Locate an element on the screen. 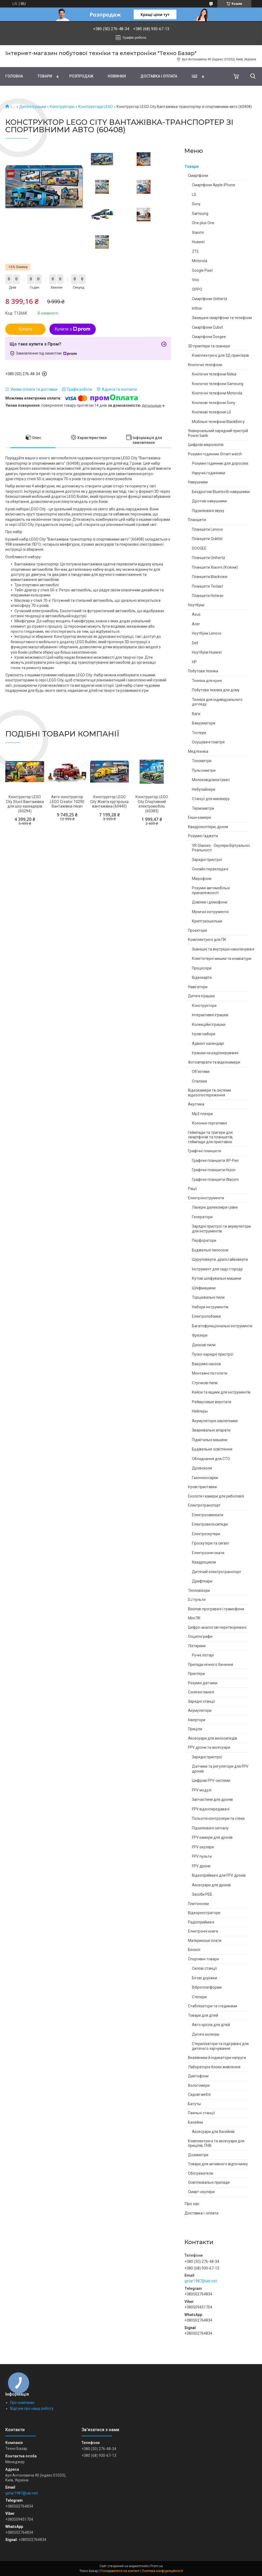  Acer is located at coordinates (196, 624).